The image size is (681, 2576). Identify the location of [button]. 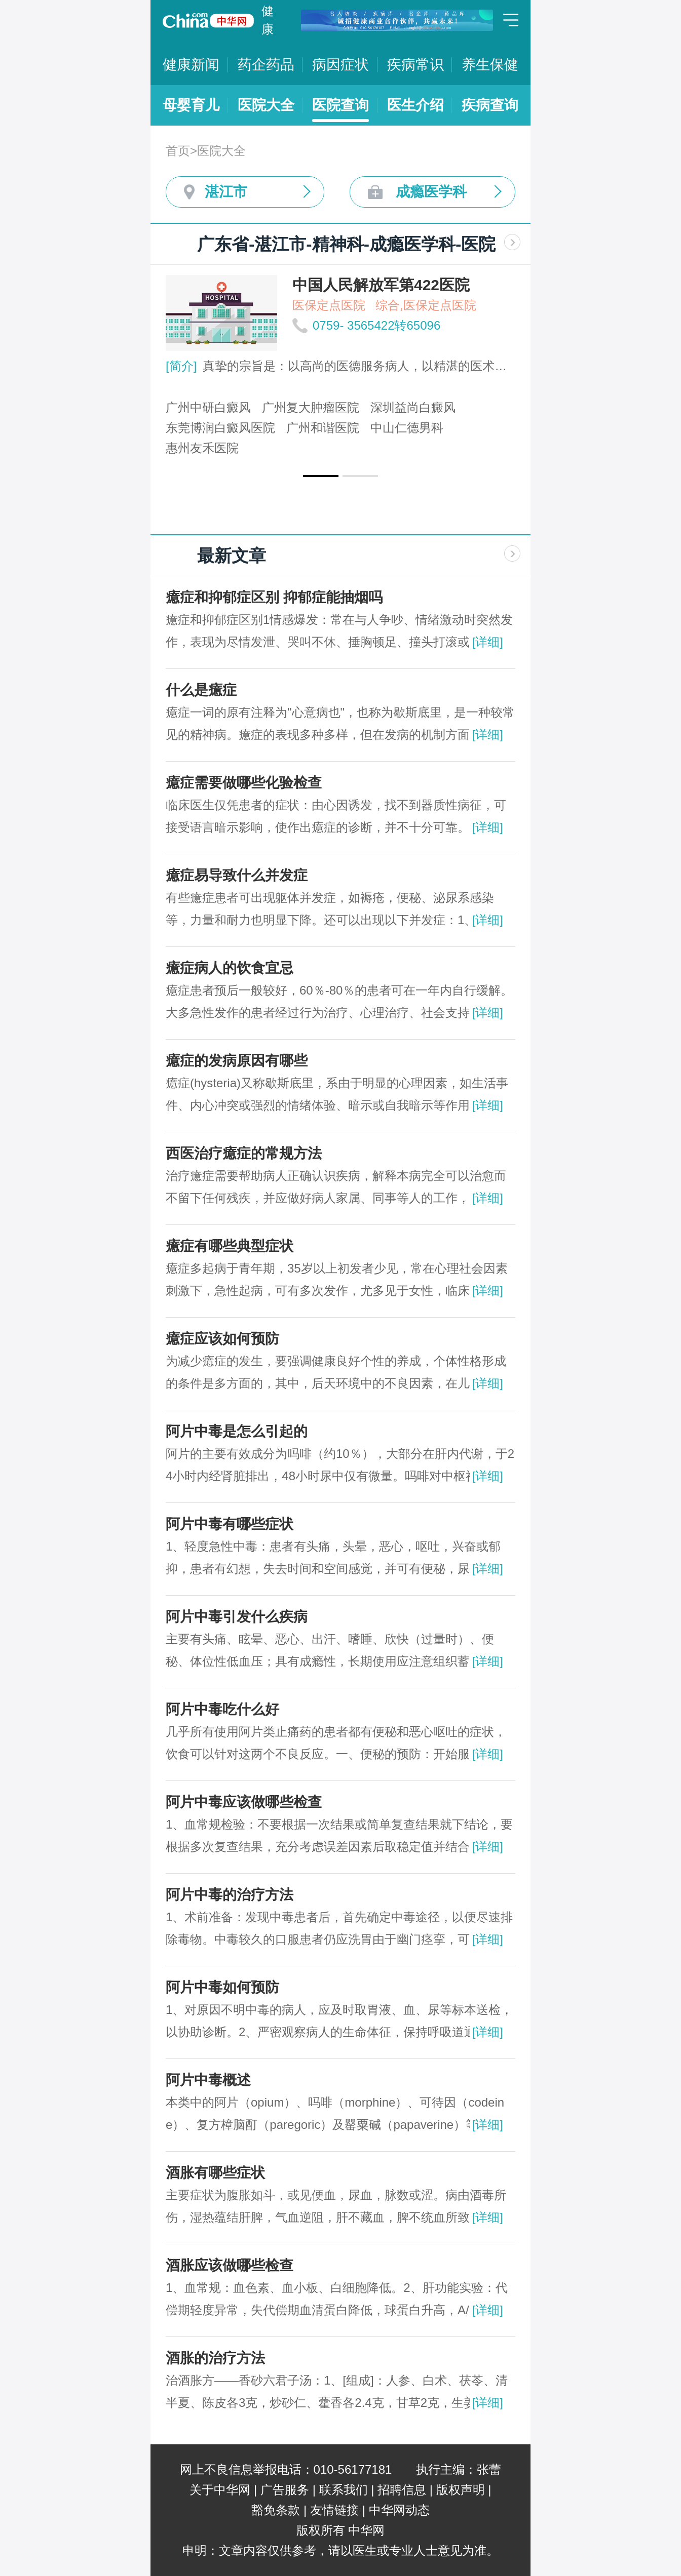
(320, 476).